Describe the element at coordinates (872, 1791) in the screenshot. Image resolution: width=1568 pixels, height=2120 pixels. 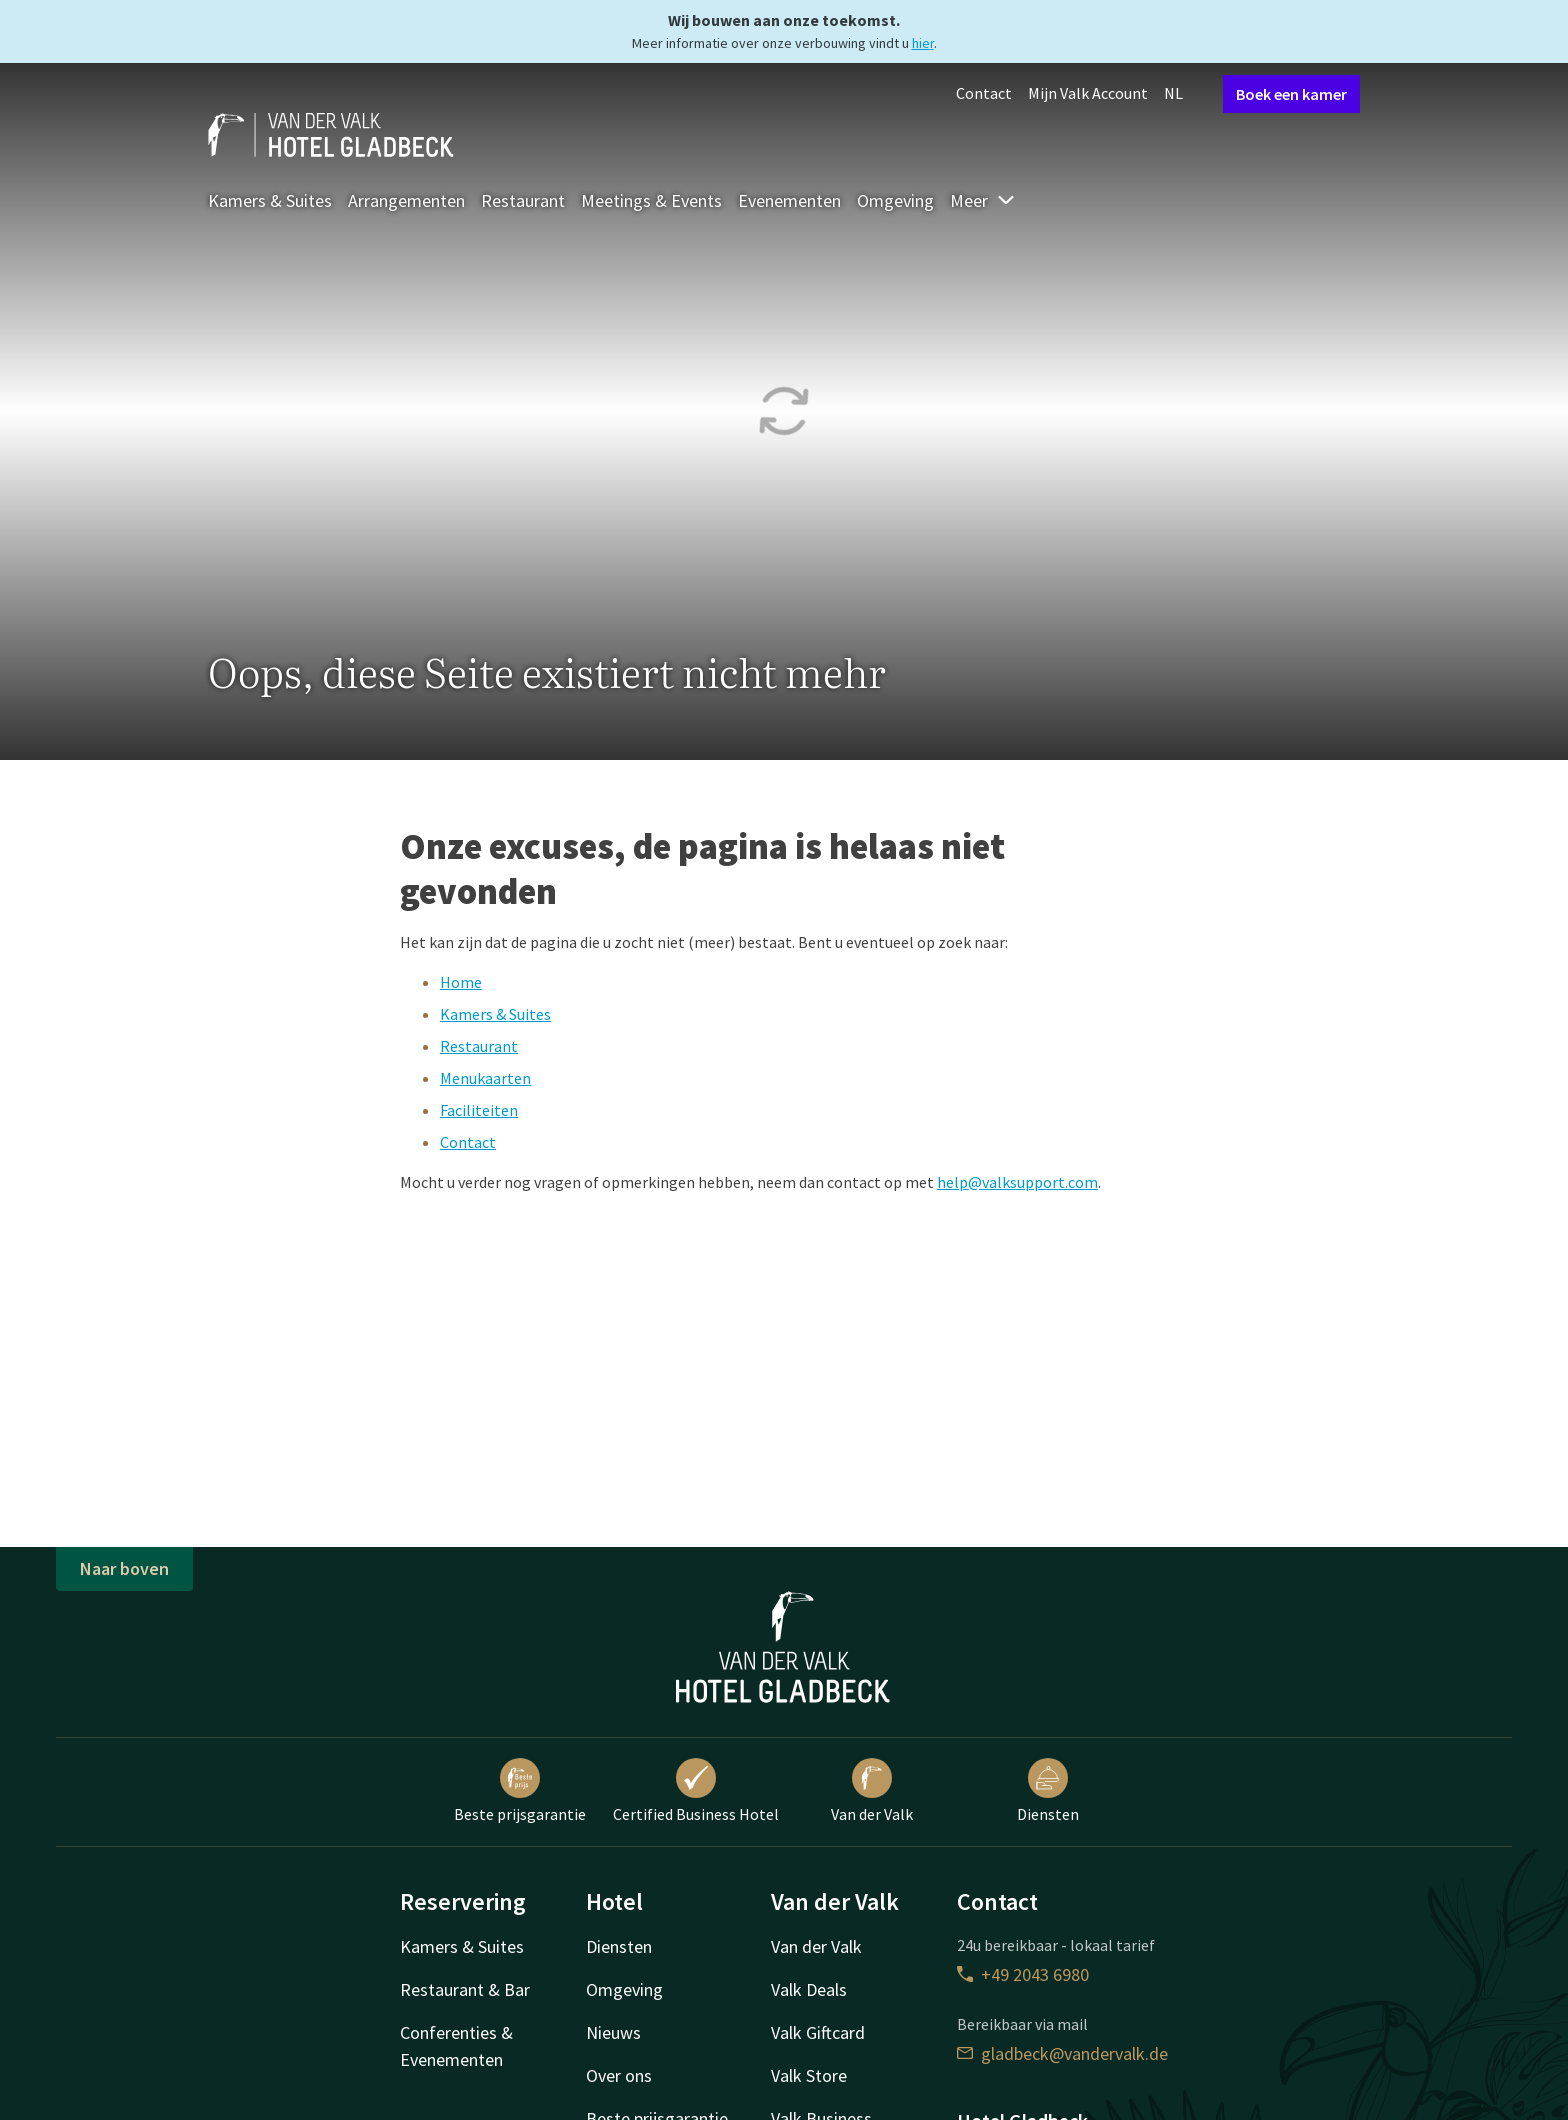
I see `Van der Valk` at that location.